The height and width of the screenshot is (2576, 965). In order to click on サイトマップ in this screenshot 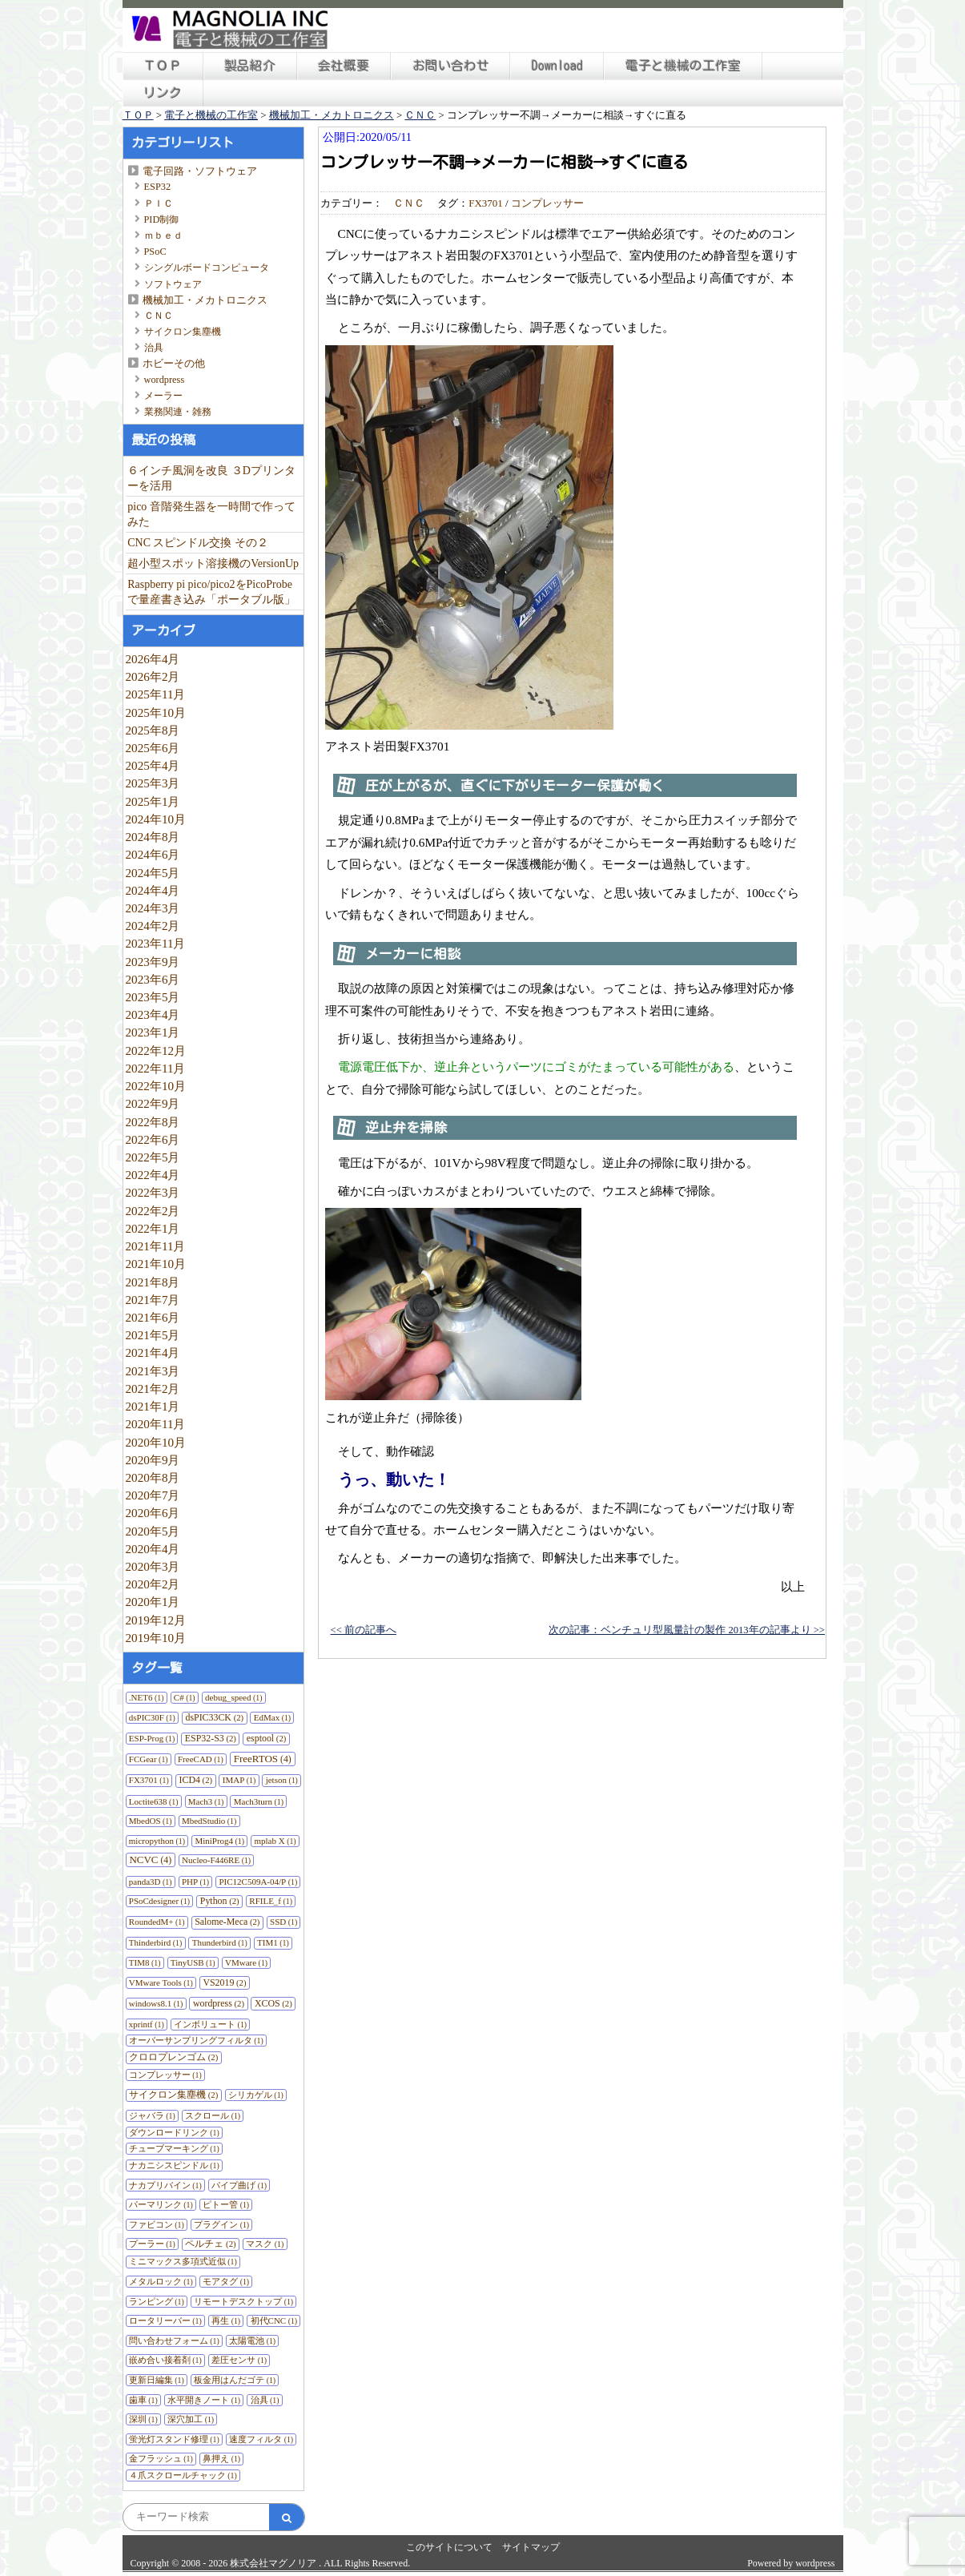, I will do `click(531, 2547)`.